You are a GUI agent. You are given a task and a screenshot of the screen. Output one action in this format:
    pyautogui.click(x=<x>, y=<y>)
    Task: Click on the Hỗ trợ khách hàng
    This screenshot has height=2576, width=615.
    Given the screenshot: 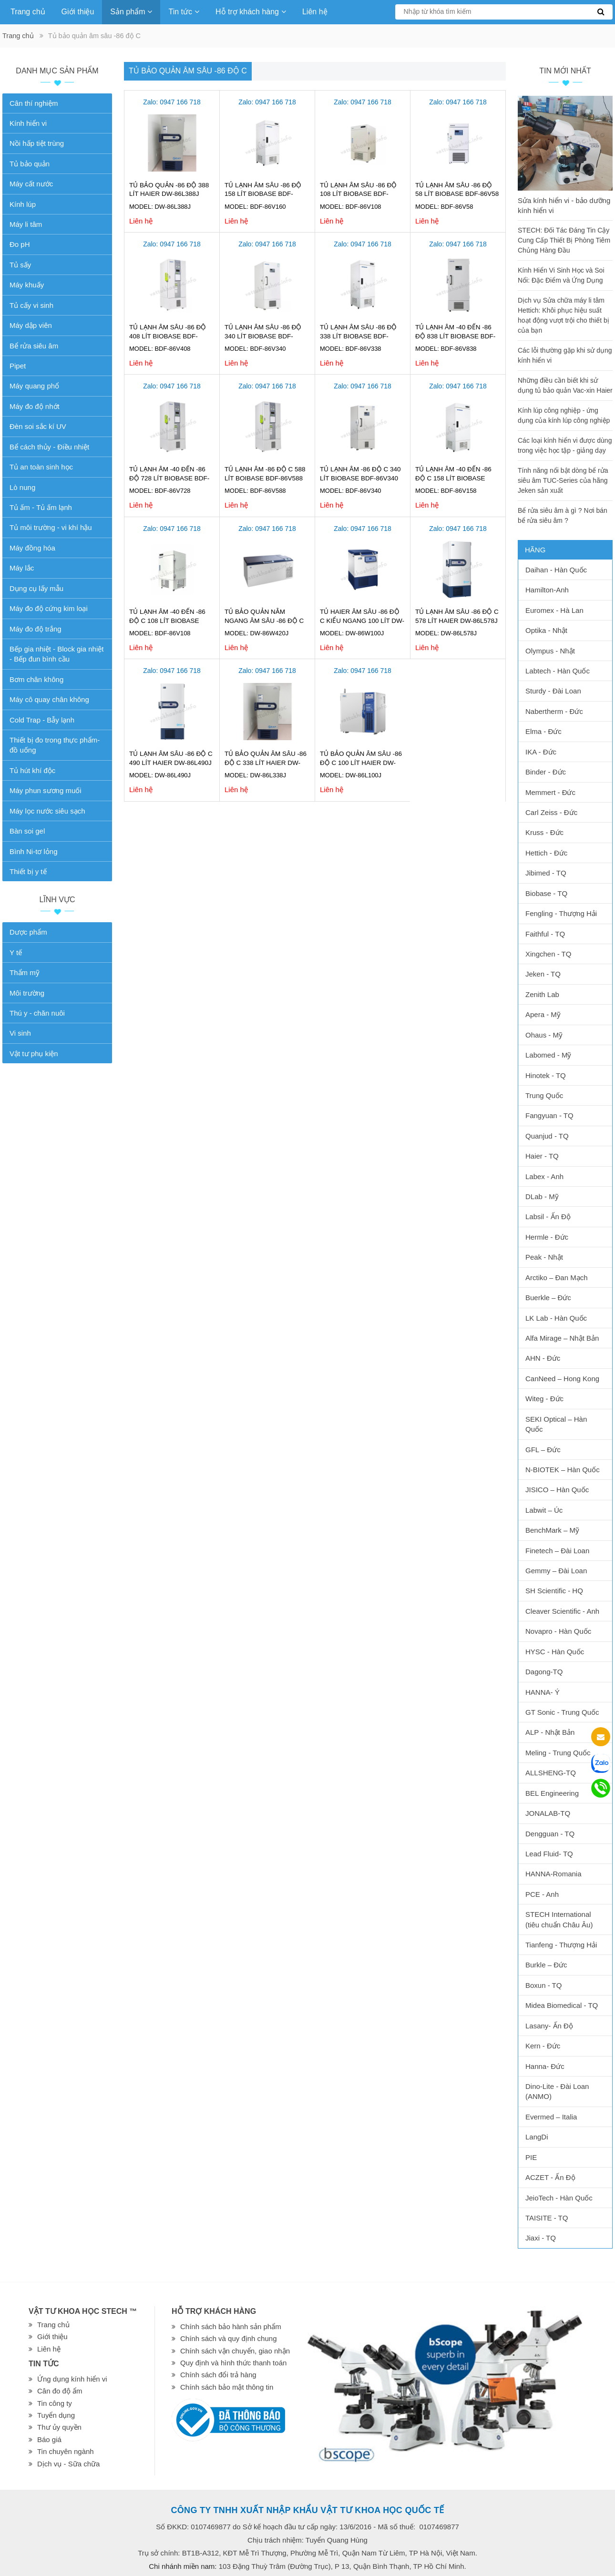 What is the action you would take?
    pyautogui.click(x=250, y=12)
    